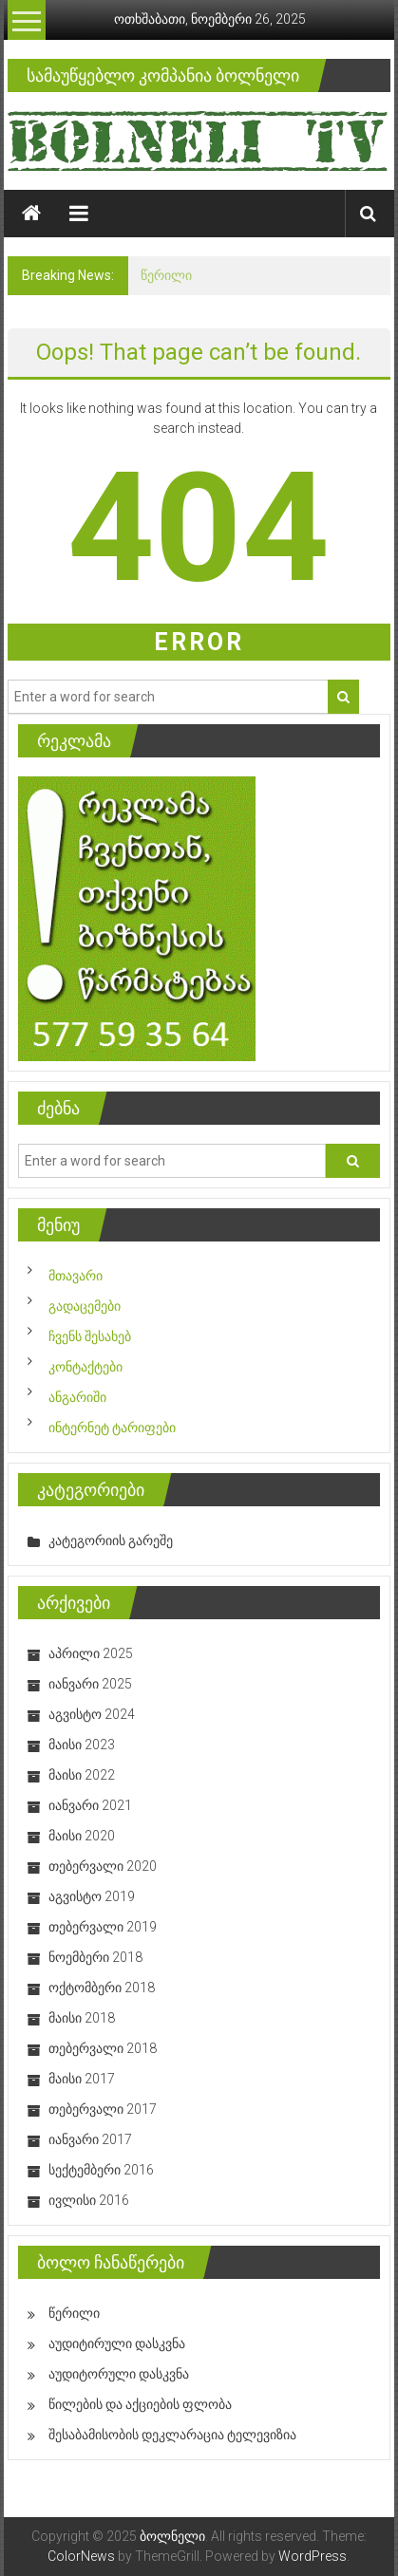 Image resolution: width=398 pixels, height=2576 pixels. Describe the element at coordinates (118, 2373) in the screenshot. I see `აუდიტორული დასკვნა` at that location.